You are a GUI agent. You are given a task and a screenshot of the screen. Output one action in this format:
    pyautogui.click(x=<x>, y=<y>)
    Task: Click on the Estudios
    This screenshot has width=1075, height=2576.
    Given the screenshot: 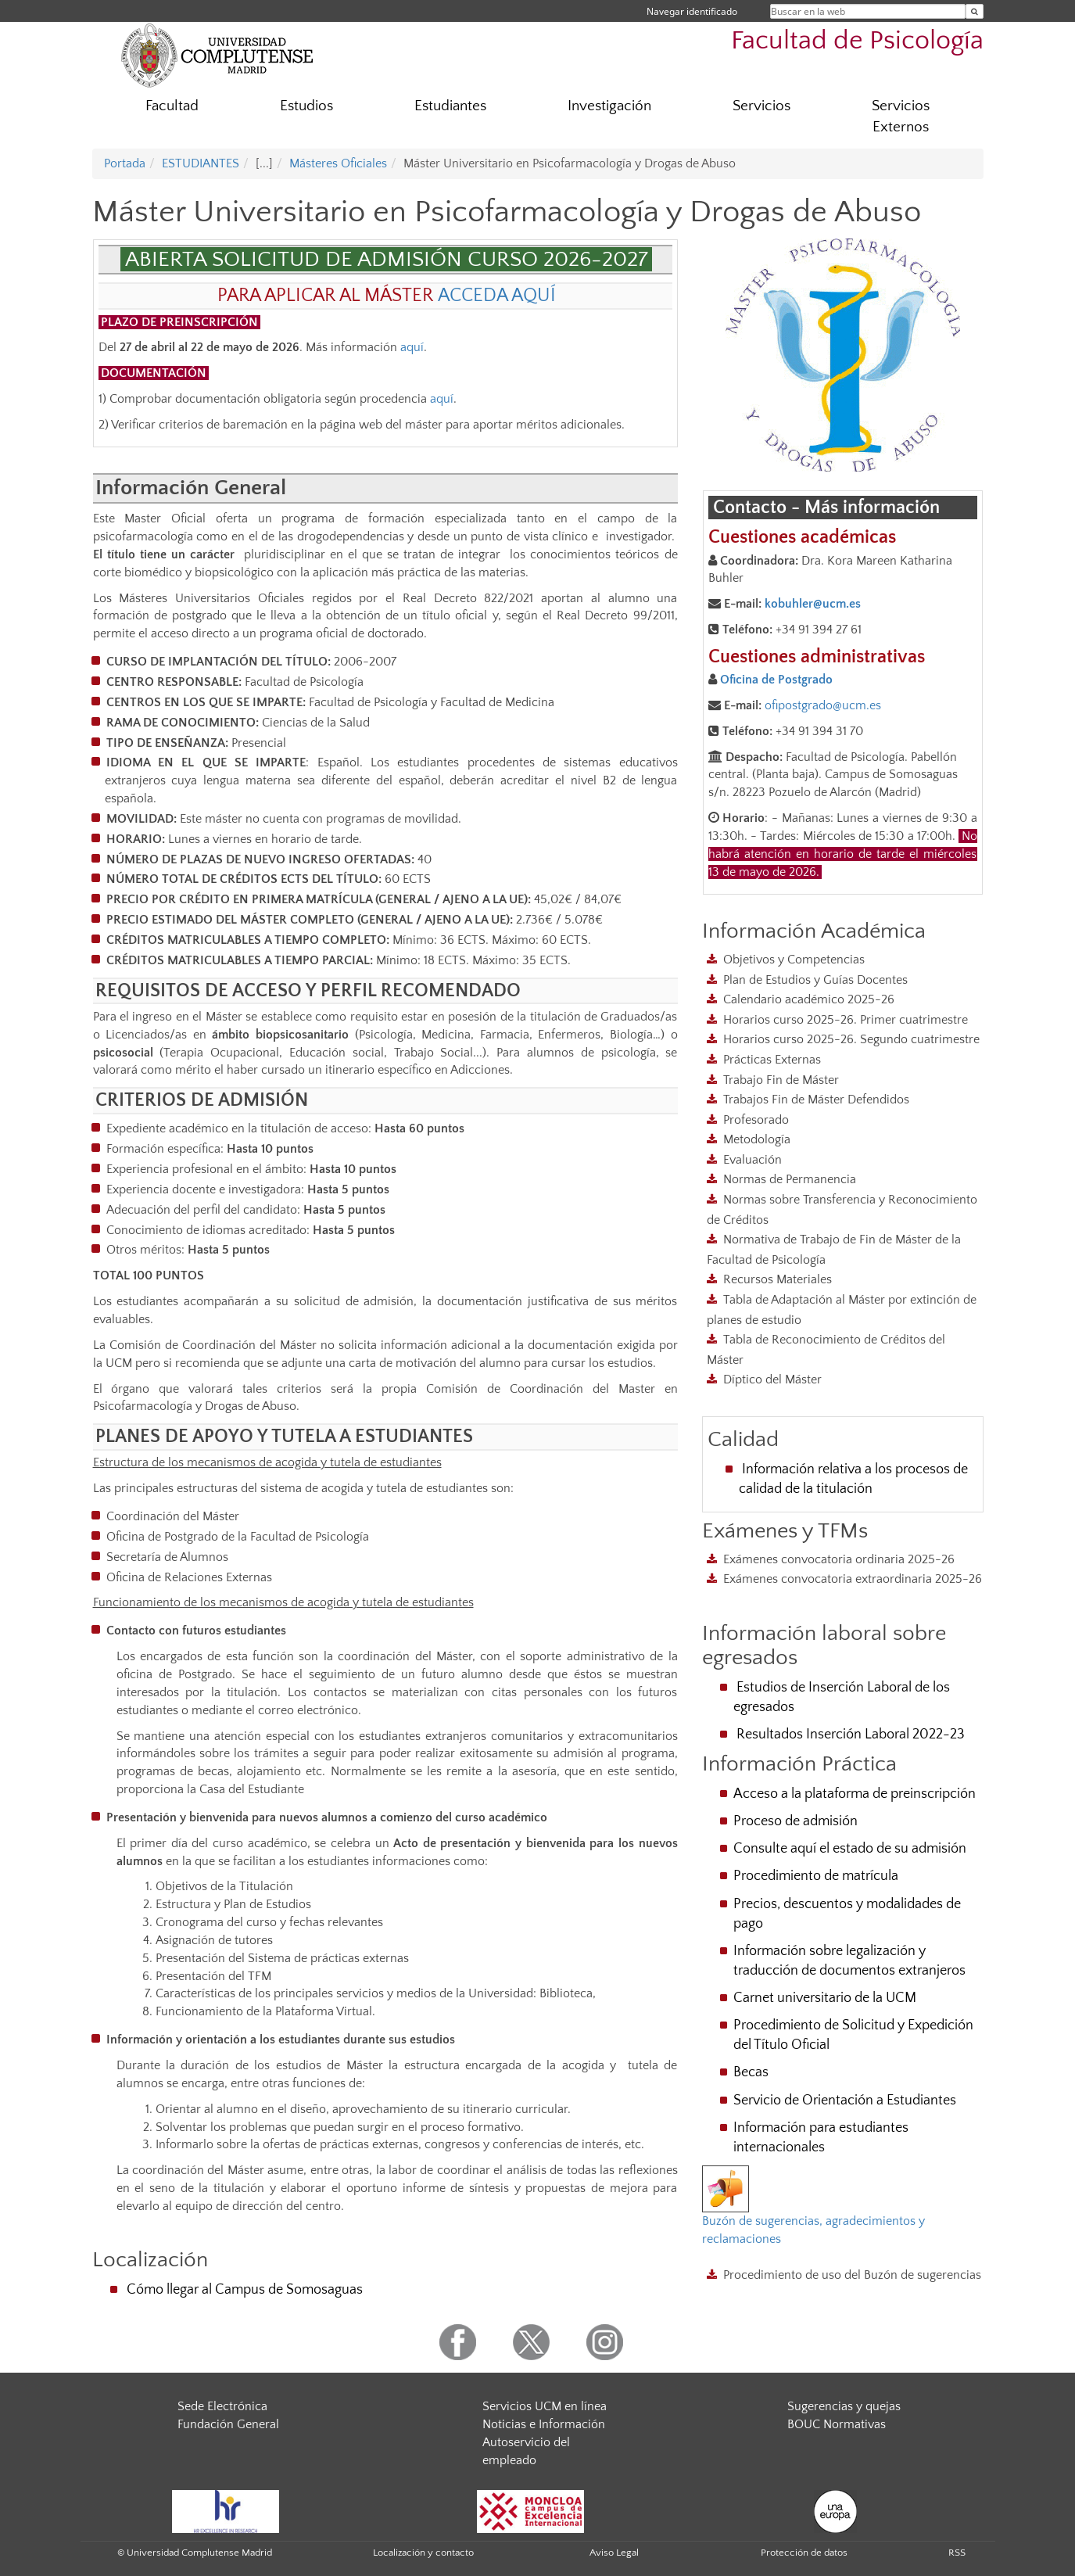 What is the action you would take?
    pyautogui.click(x=306, y=106)
    